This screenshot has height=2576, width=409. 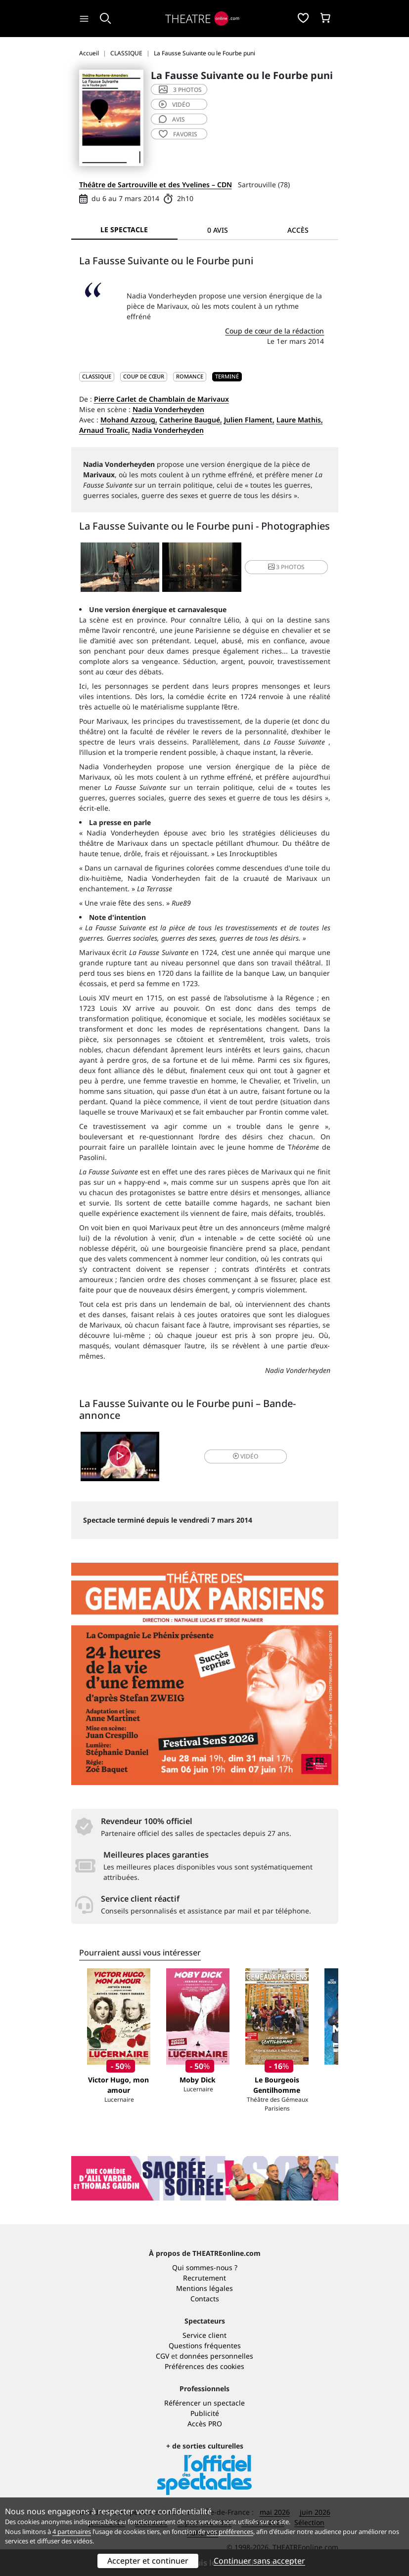 What do you see at coordinates (96, 376) in the screenshot?
I see `CLASSIQUE` at bounding box center [96, 376].